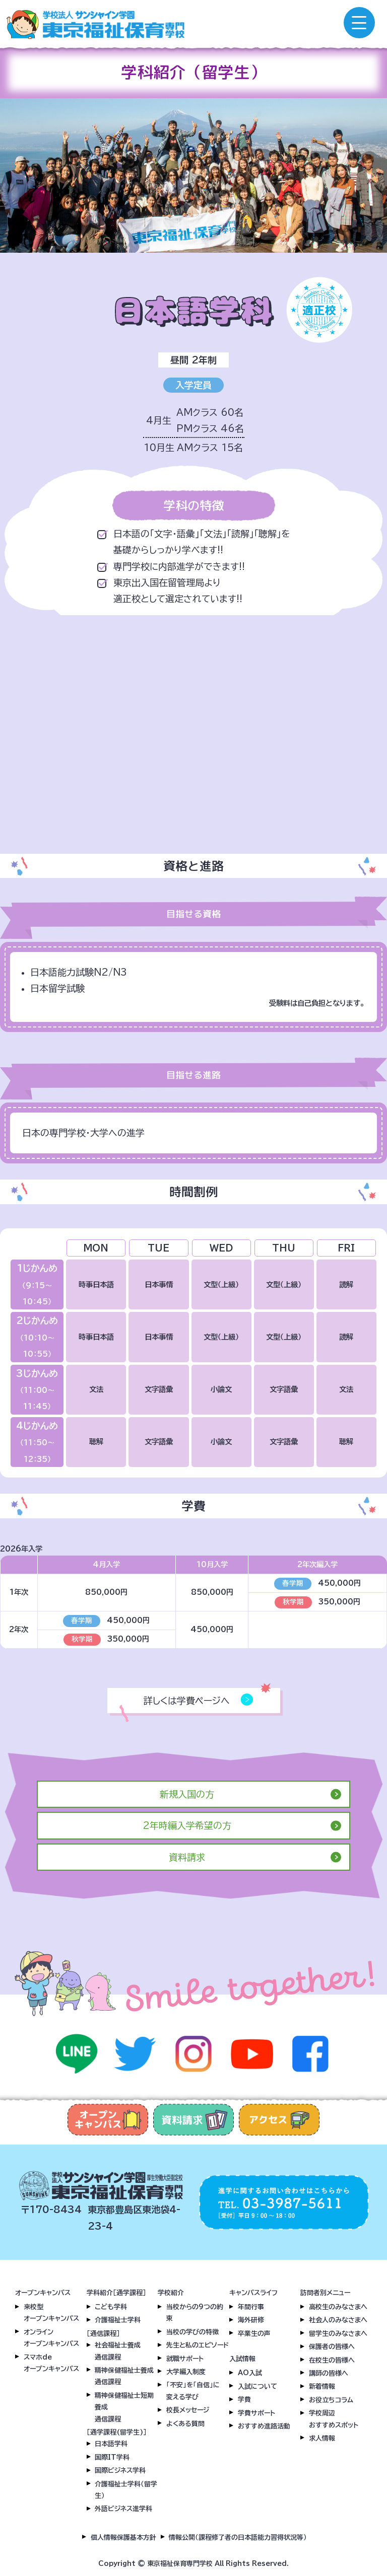 The width and height of the screenshot is (387, 2576). What do you see at coordinates (111, 2307) in the screenshot?
I see `こども学科` at bounding box center [111, 2307].